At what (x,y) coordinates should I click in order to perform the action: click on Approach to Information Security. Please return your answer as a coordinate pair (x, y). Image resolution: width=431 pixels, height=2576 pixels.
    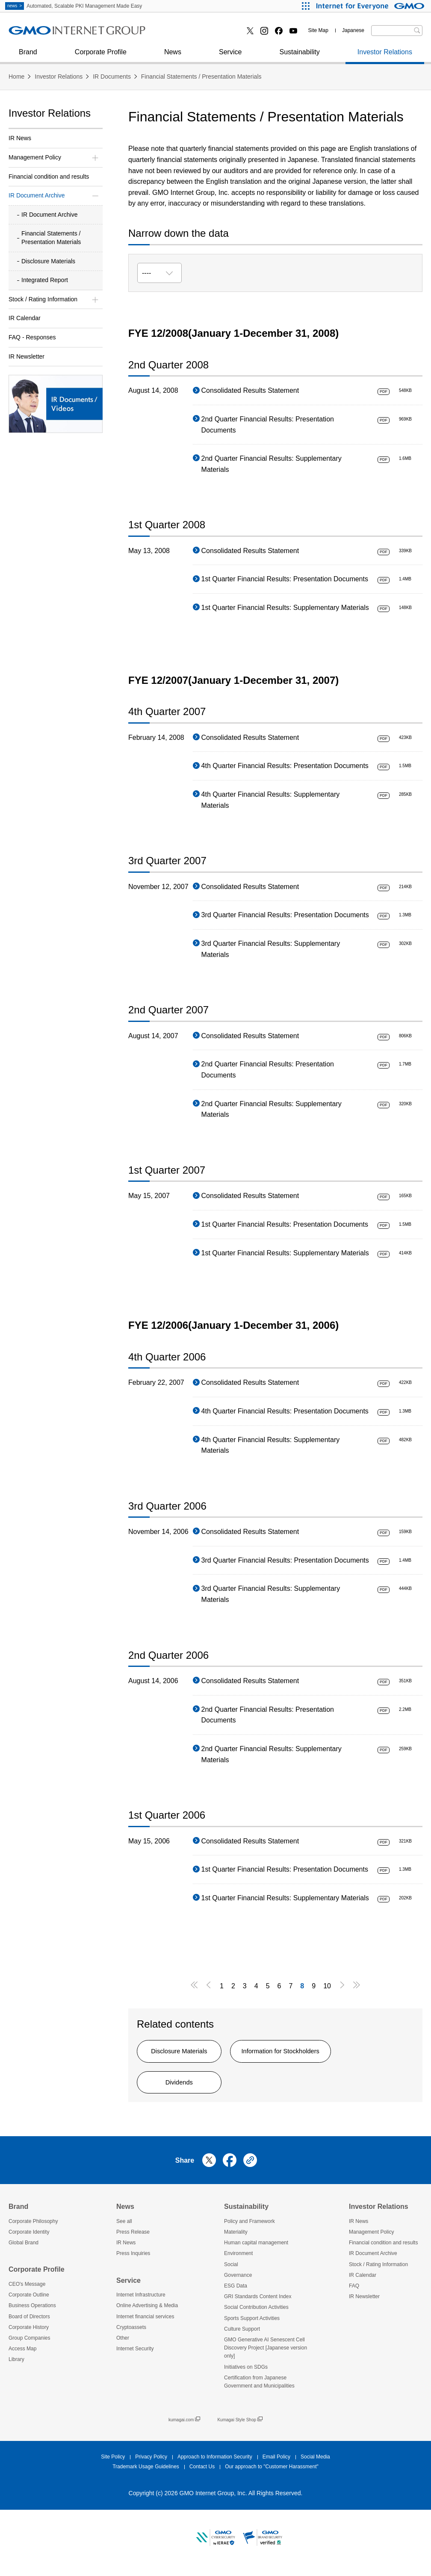
    Looking at the image, I should click on (214, 2464).